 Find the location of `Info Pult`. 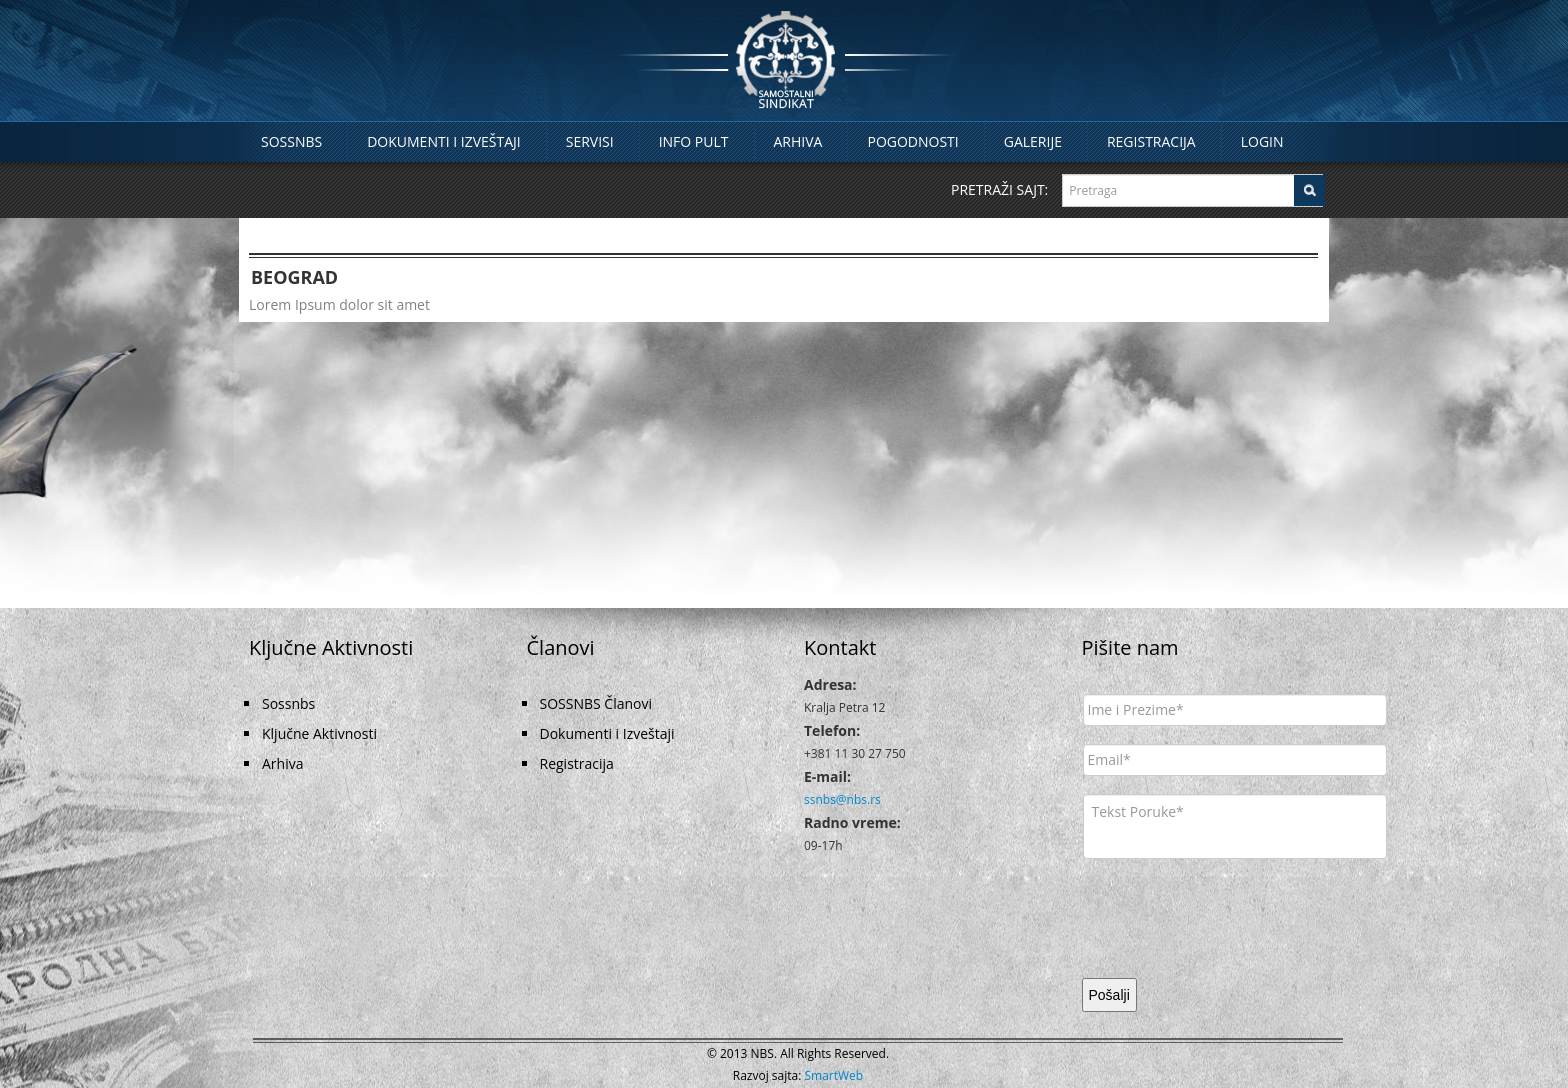

Info Pult is located at coordinates (694, 141).